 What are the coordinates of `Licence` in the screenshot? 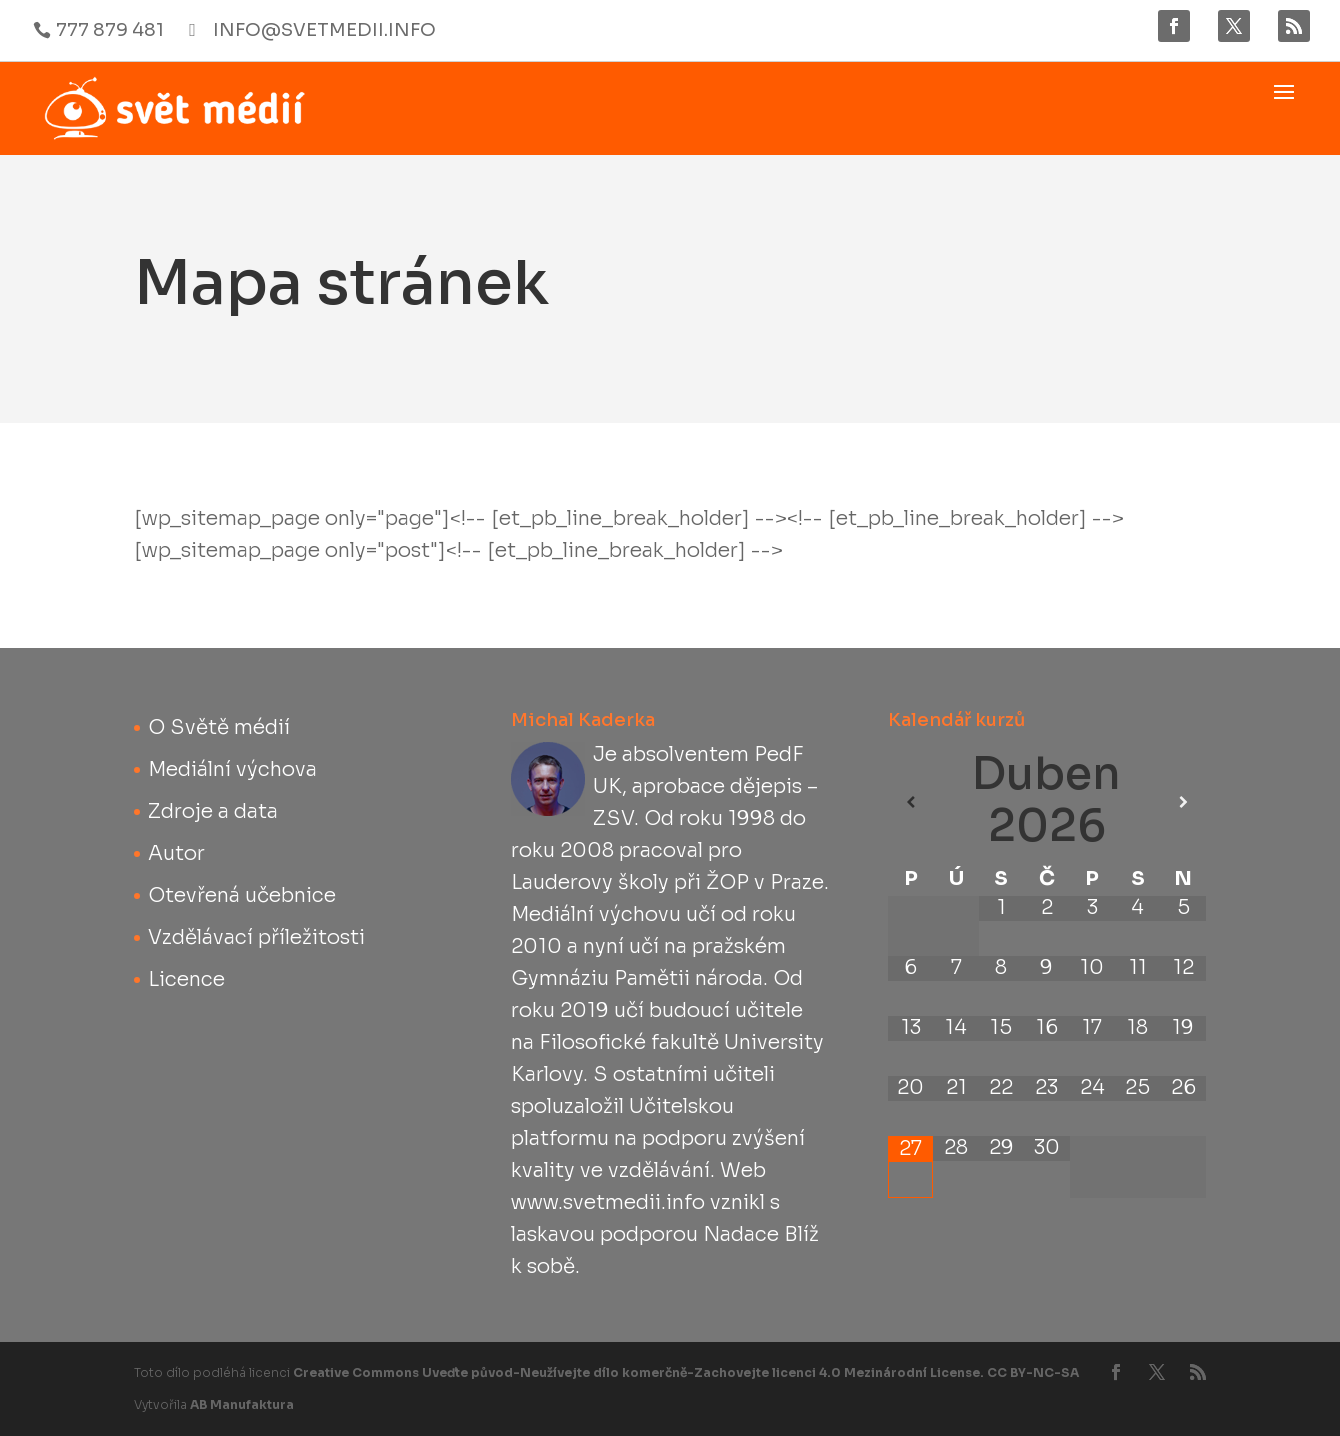 It's located at (186, 979).